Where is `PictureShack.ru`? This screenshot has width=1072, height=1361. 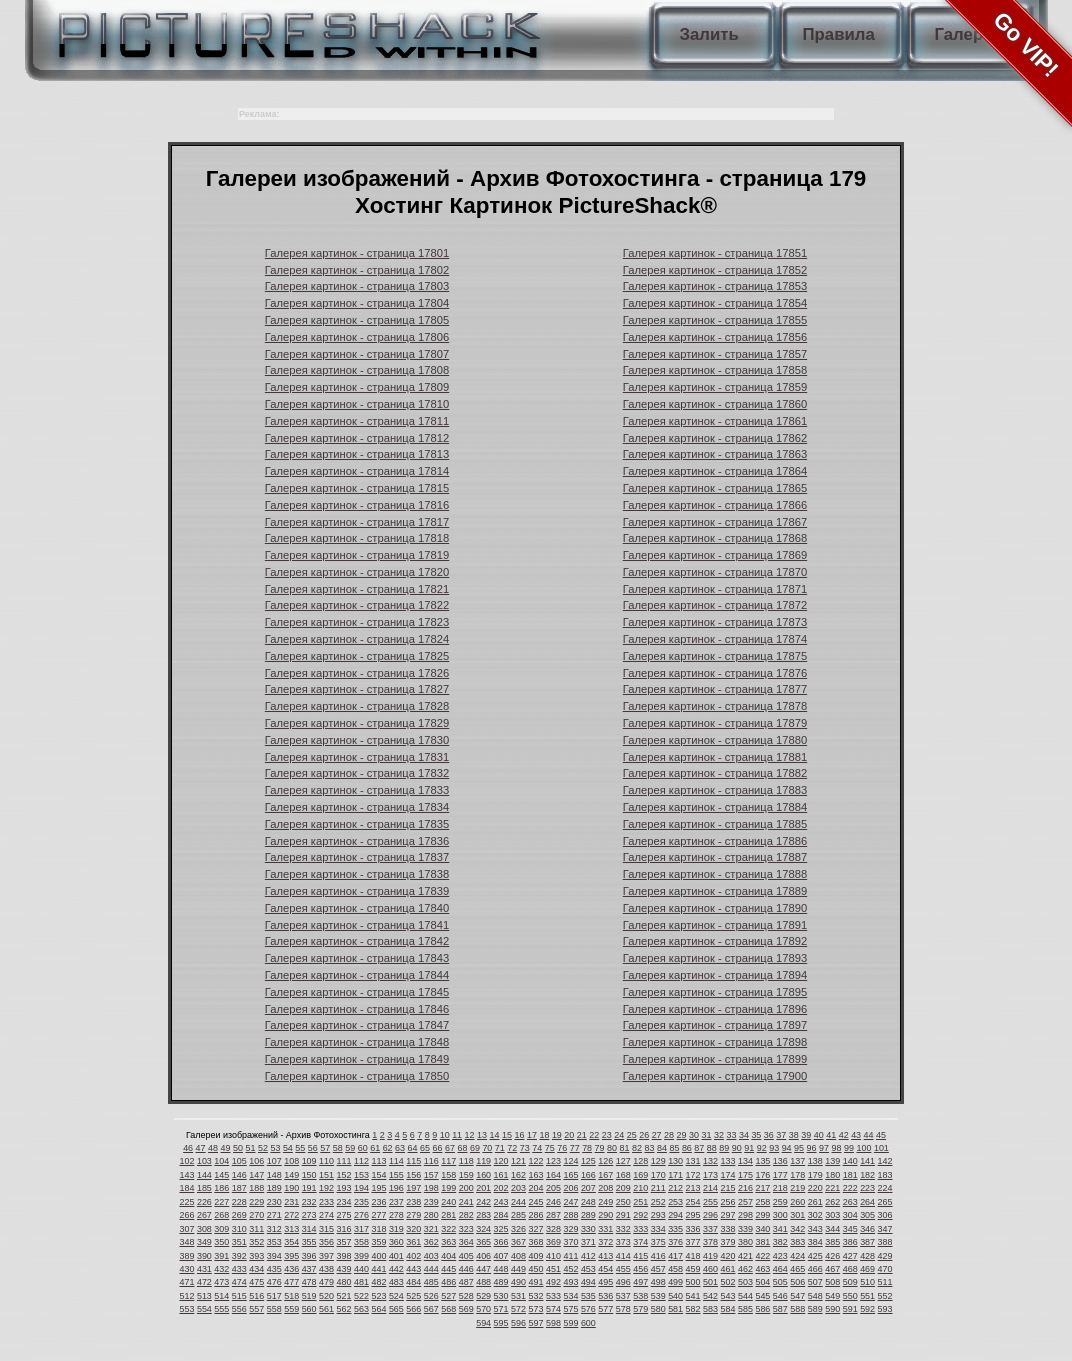 PictureShack.ru is located at coordinates (295, 30).